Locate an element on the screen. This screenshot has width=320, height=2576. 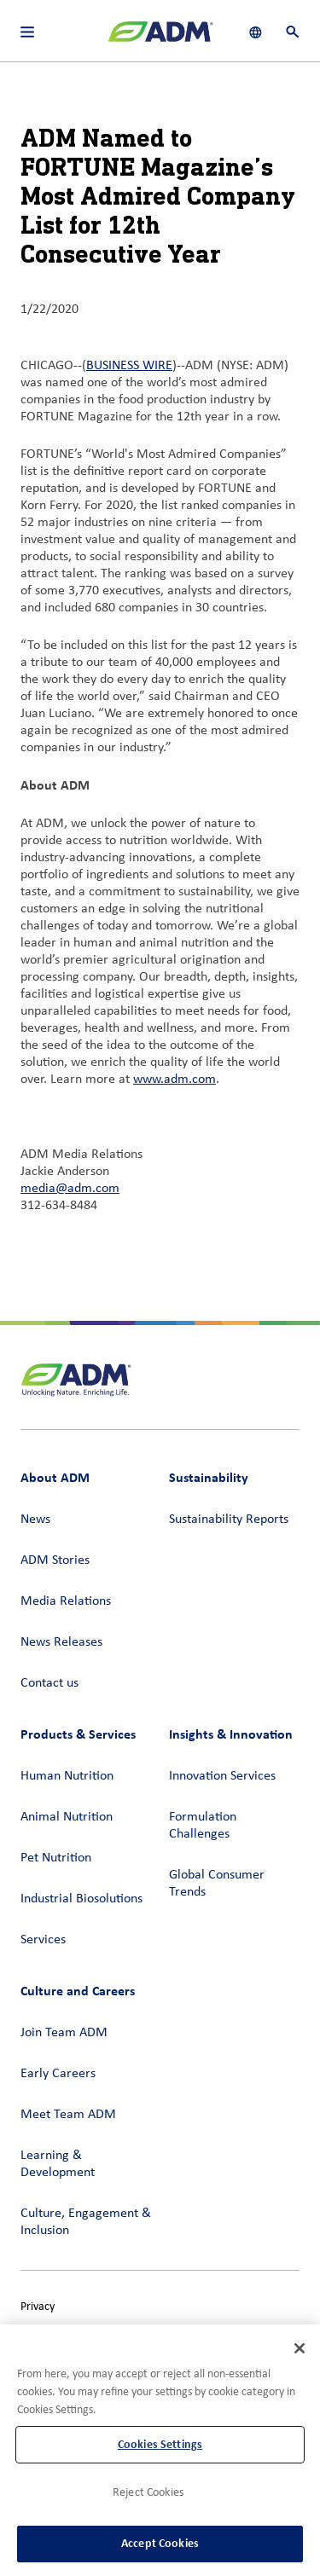
Privacy is located at coordinates (37, 2307).